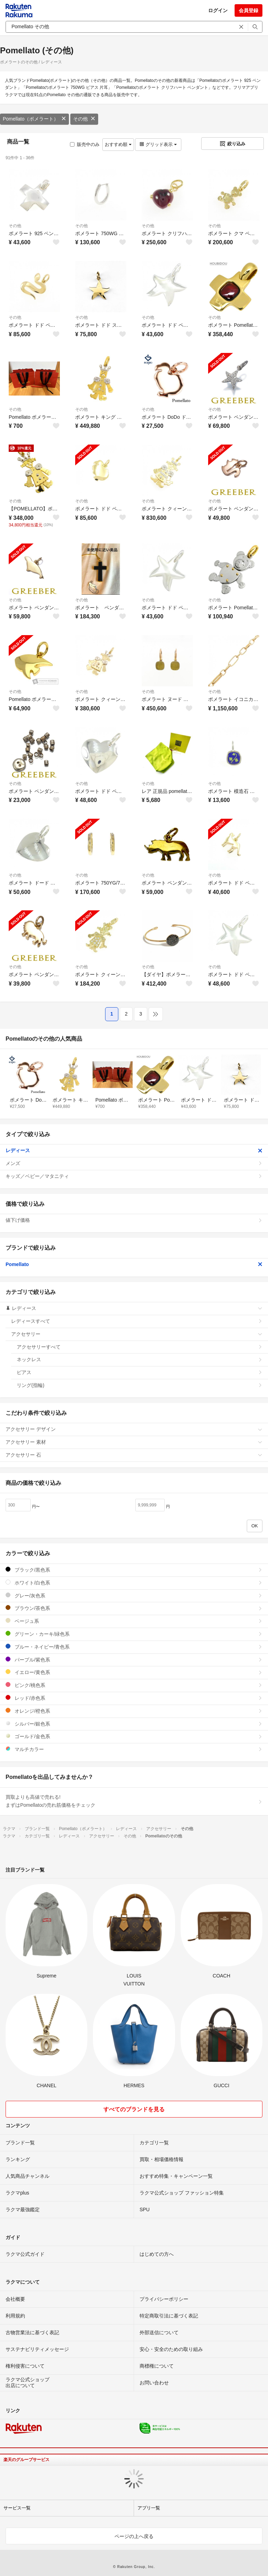  I want to click on ベージュ系, so click(134, 1621).